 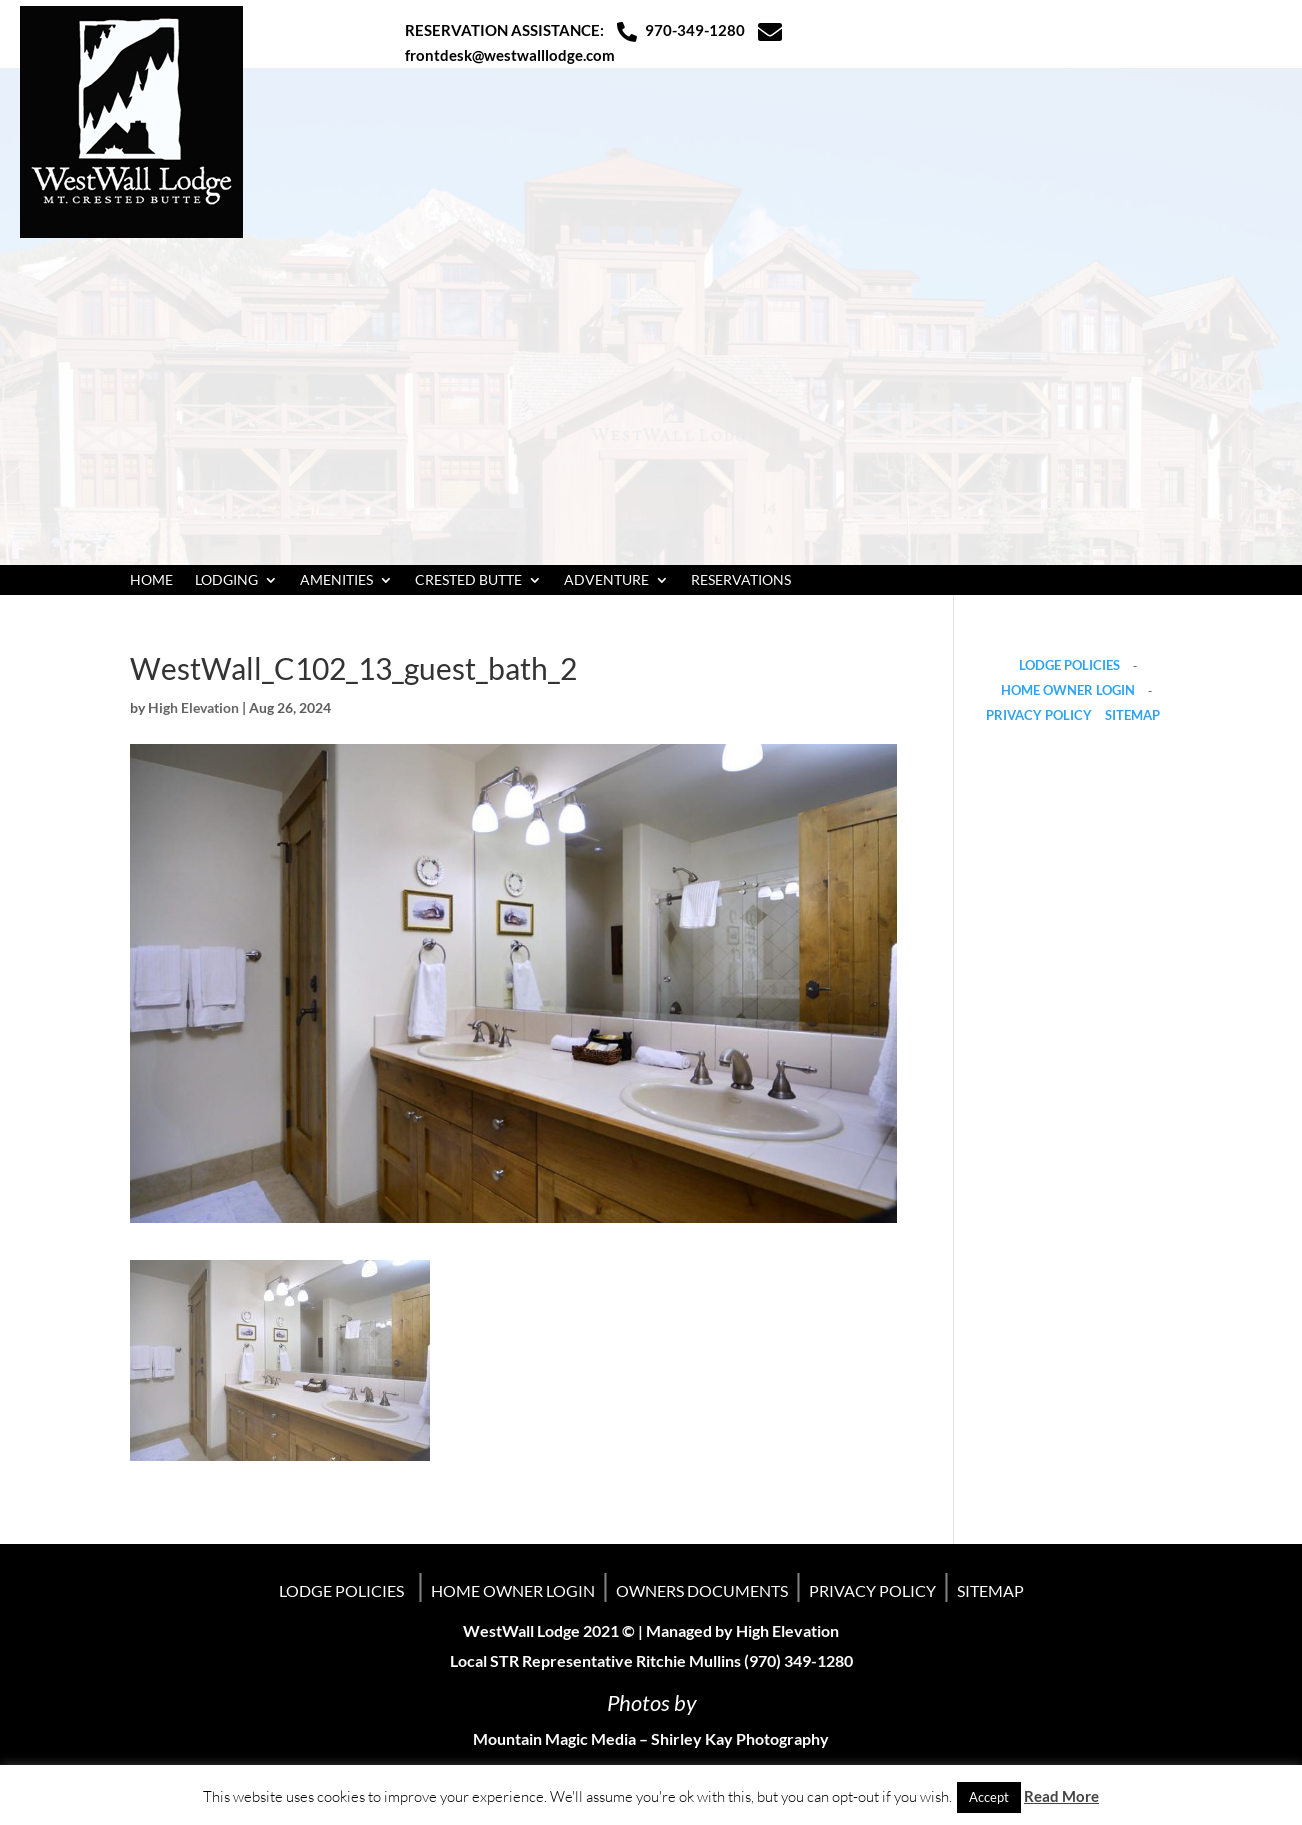 What do you see at coordinates (702, 1590) in the screenshot?
I see `OWNERS DOCUMENTS` at bounding box center [702, 1590].